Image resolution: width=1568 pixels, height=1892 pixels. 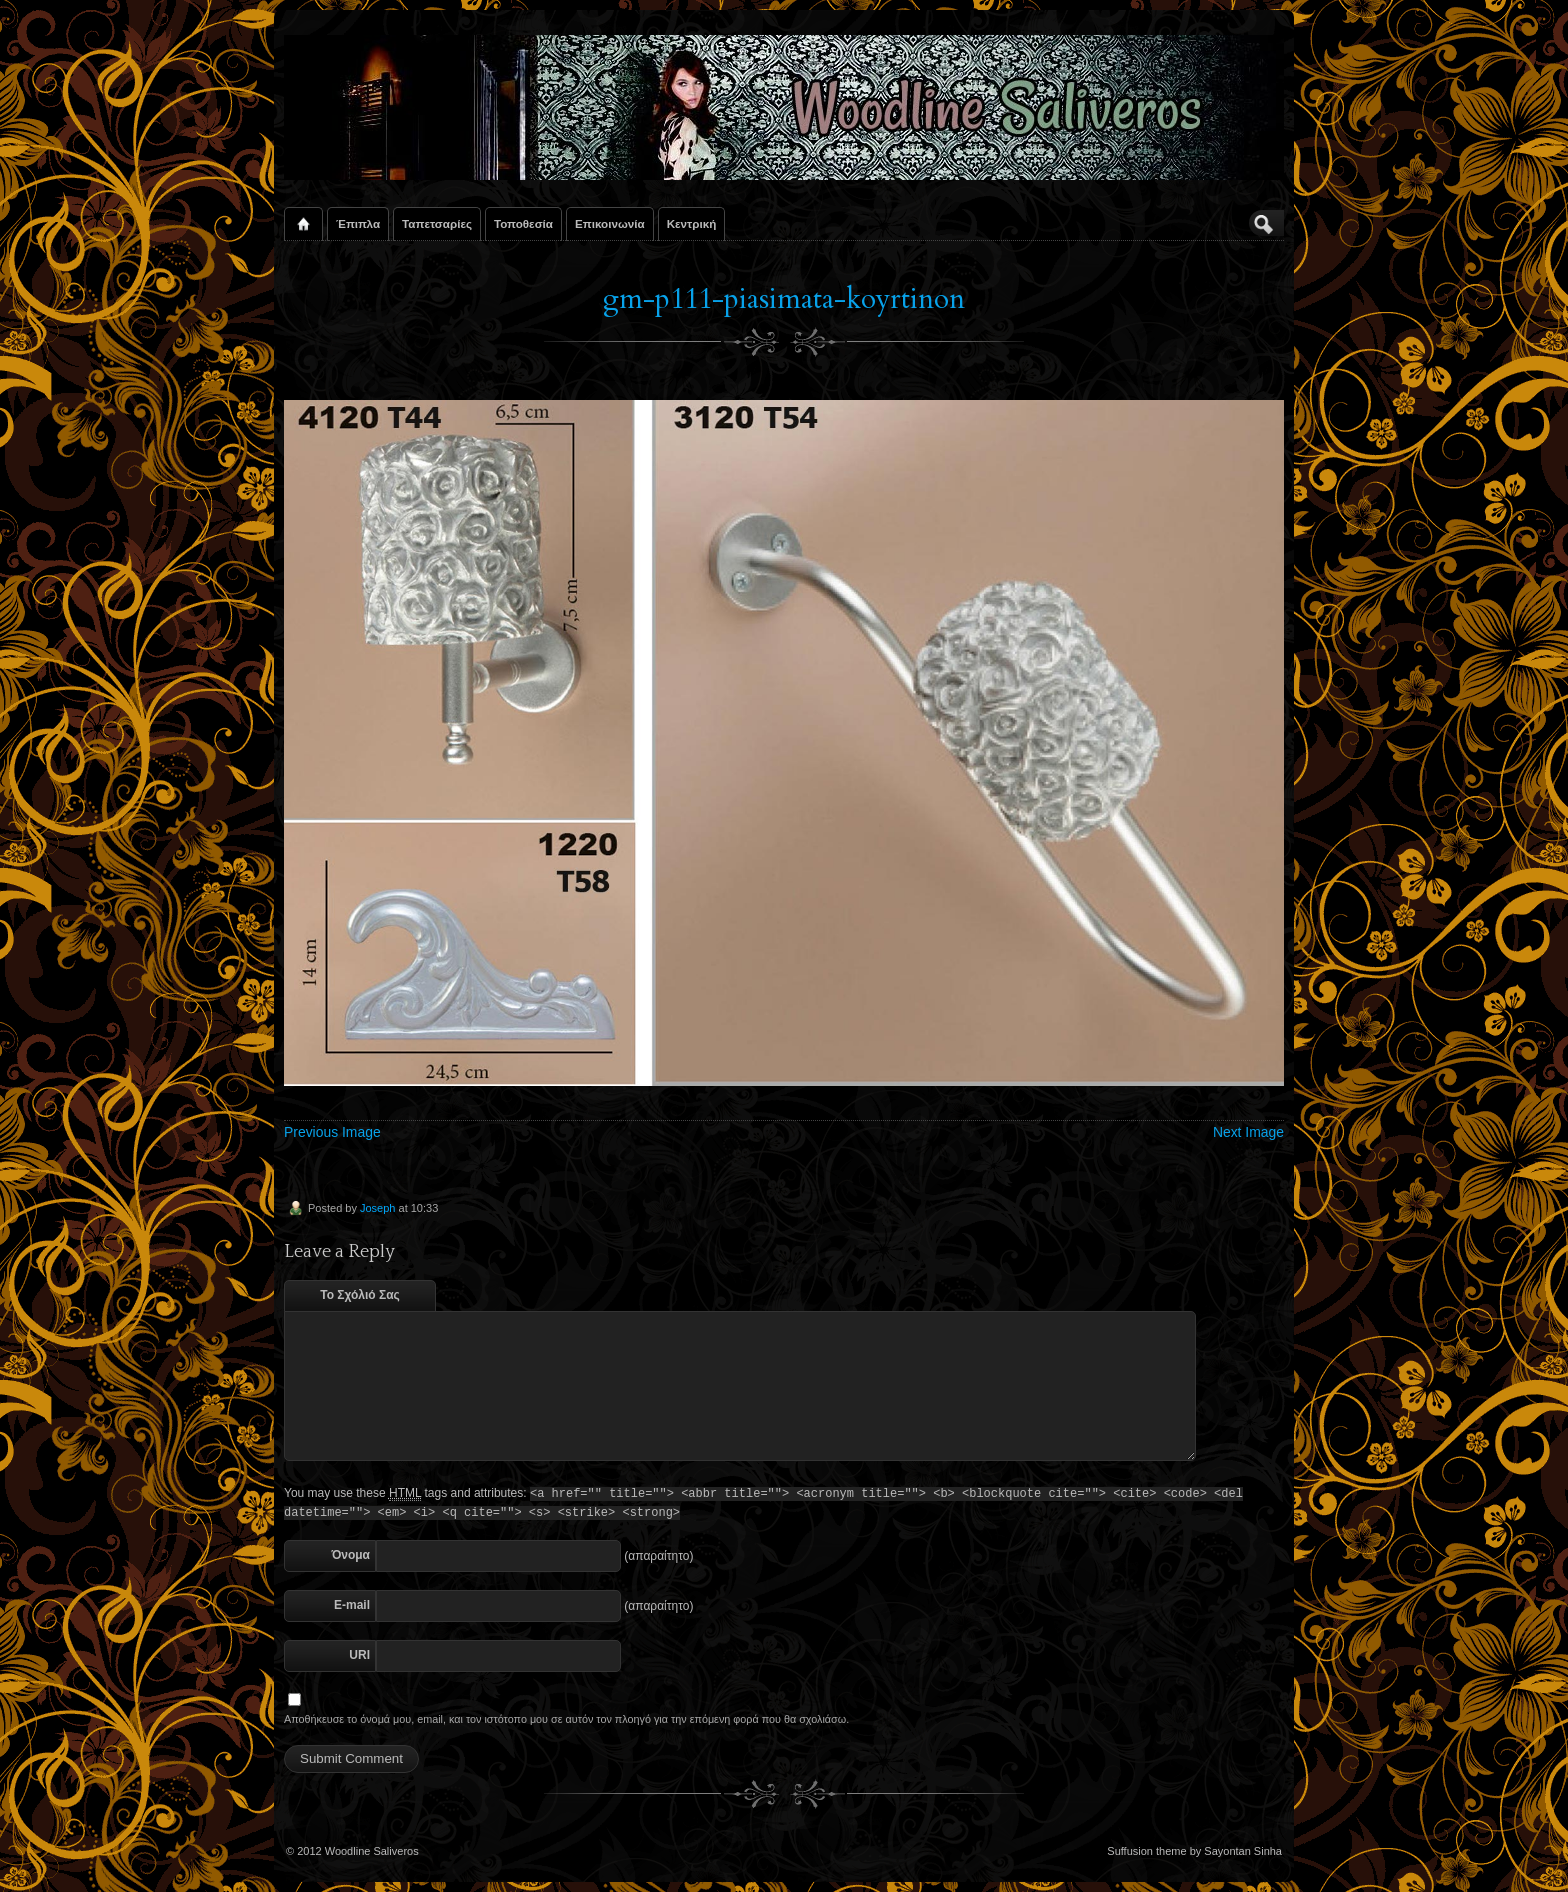 What do you see at coordinates (360, 1295) in the screenshot?
I see `Το Σχόλιό Σας` at bounding box center [360, 1295].